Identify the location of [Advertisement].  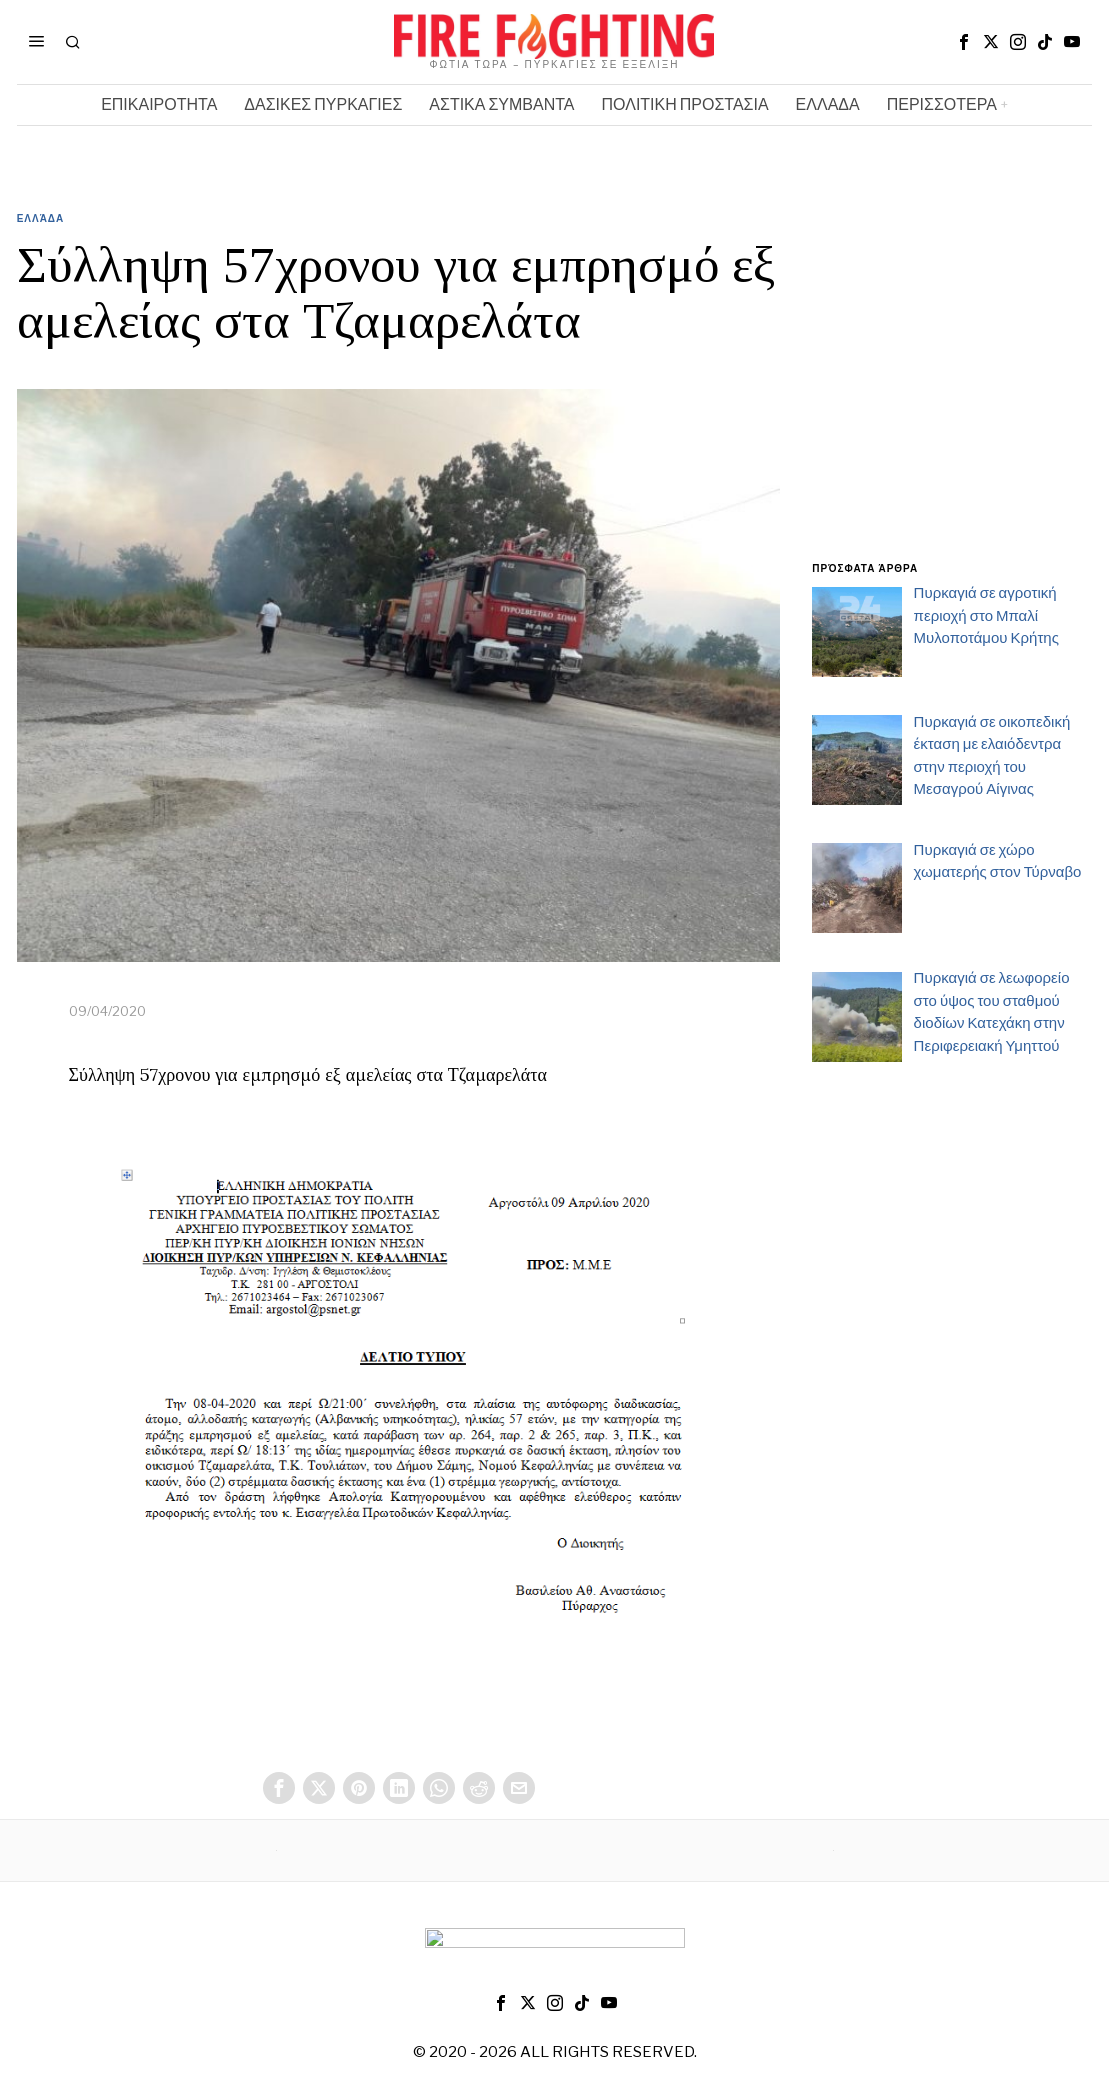
(952, 398).